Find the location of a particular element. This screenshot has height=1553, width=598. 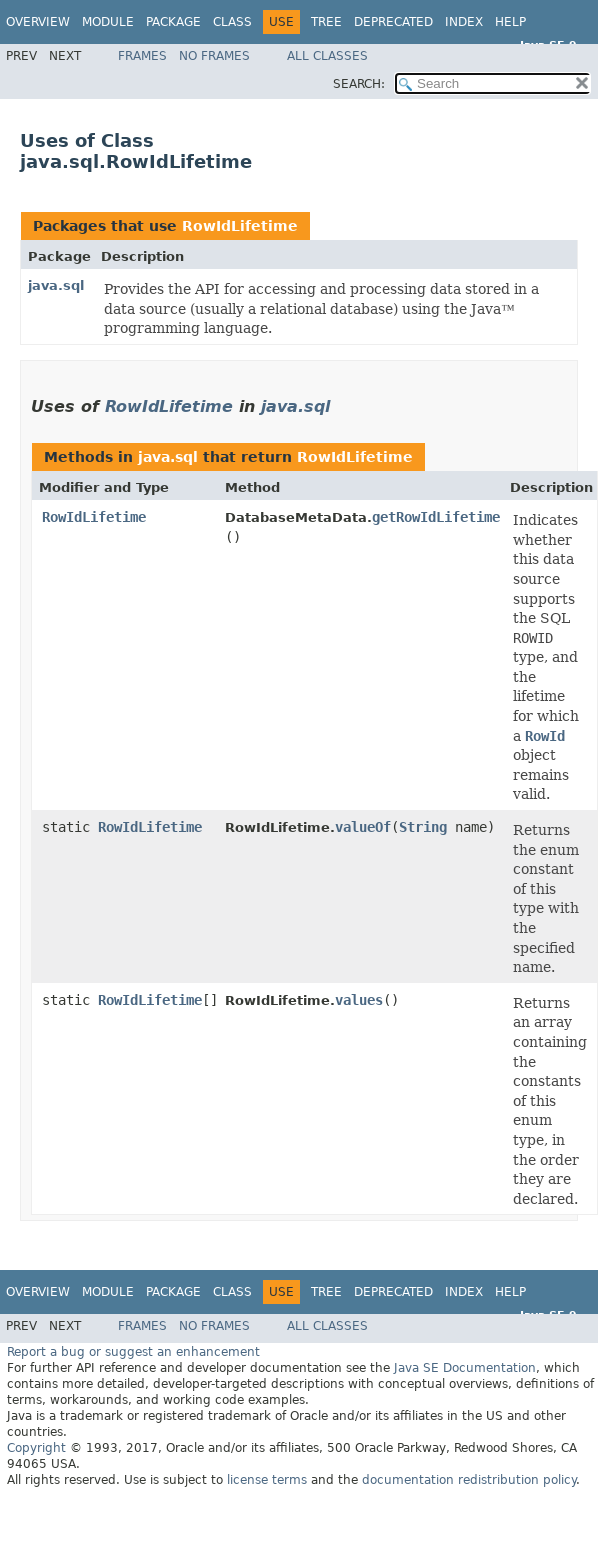

java.sql is located at coordinates (56, 285).